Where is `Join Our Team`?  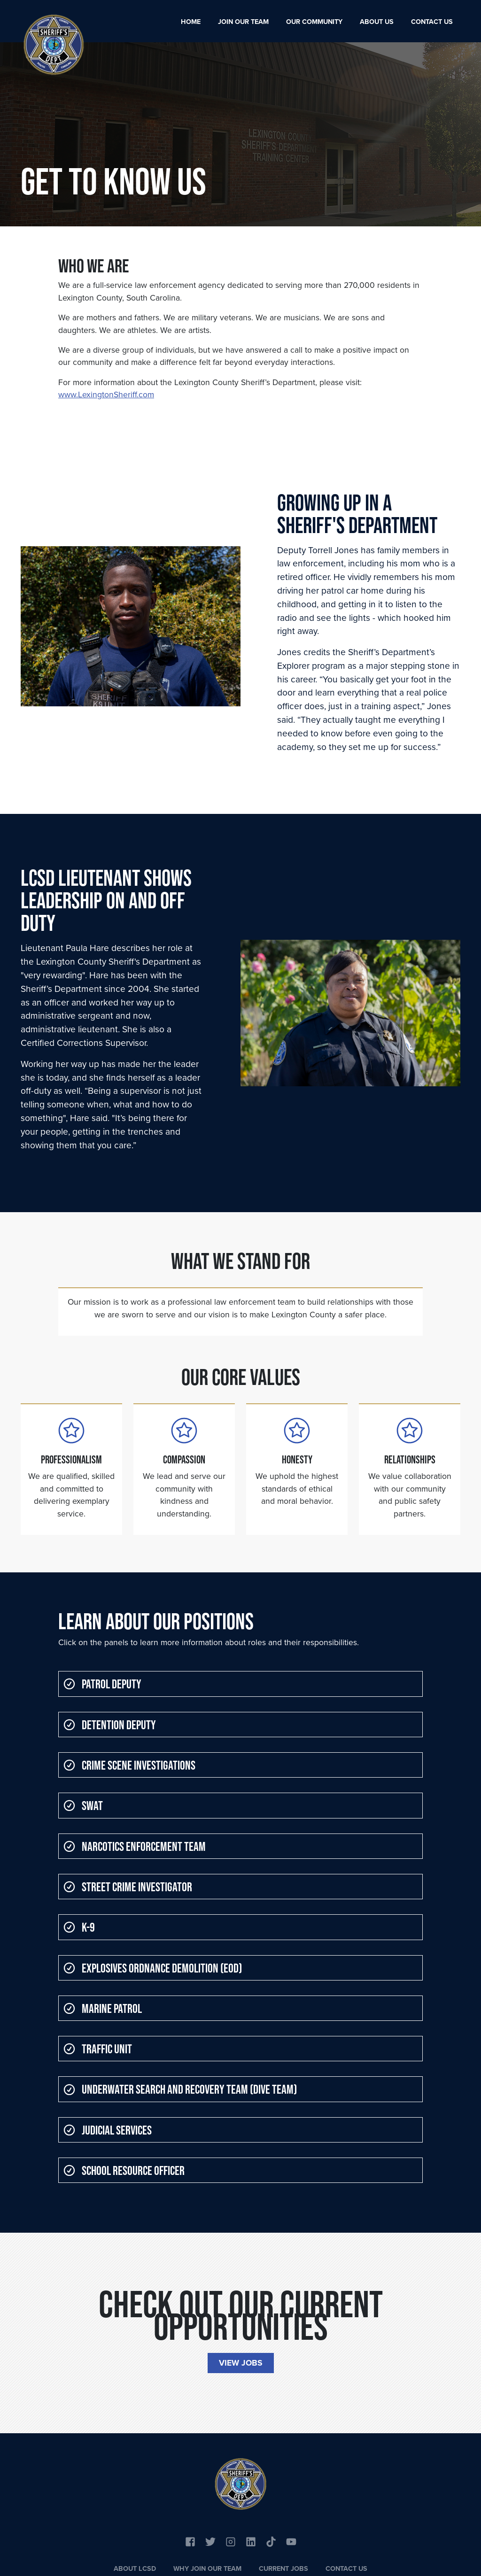 Join Our Team is located at coordinates (243, 21).